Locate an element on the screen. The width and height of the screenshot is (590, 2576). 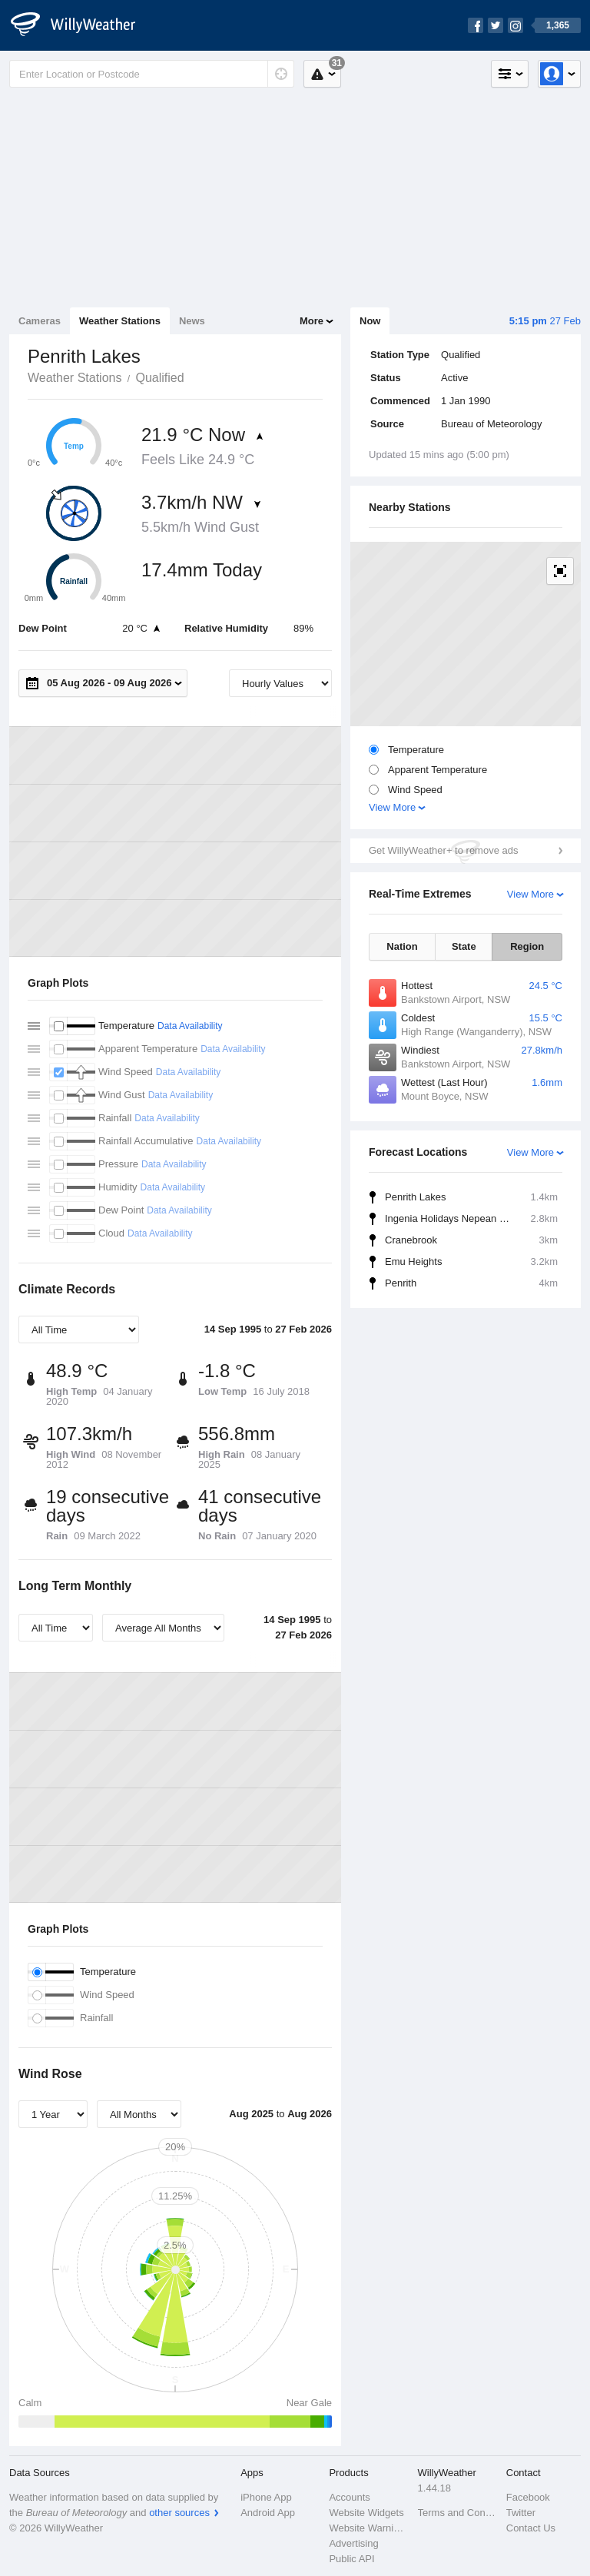
Website Widgets is located at coordinates (366, 2512).